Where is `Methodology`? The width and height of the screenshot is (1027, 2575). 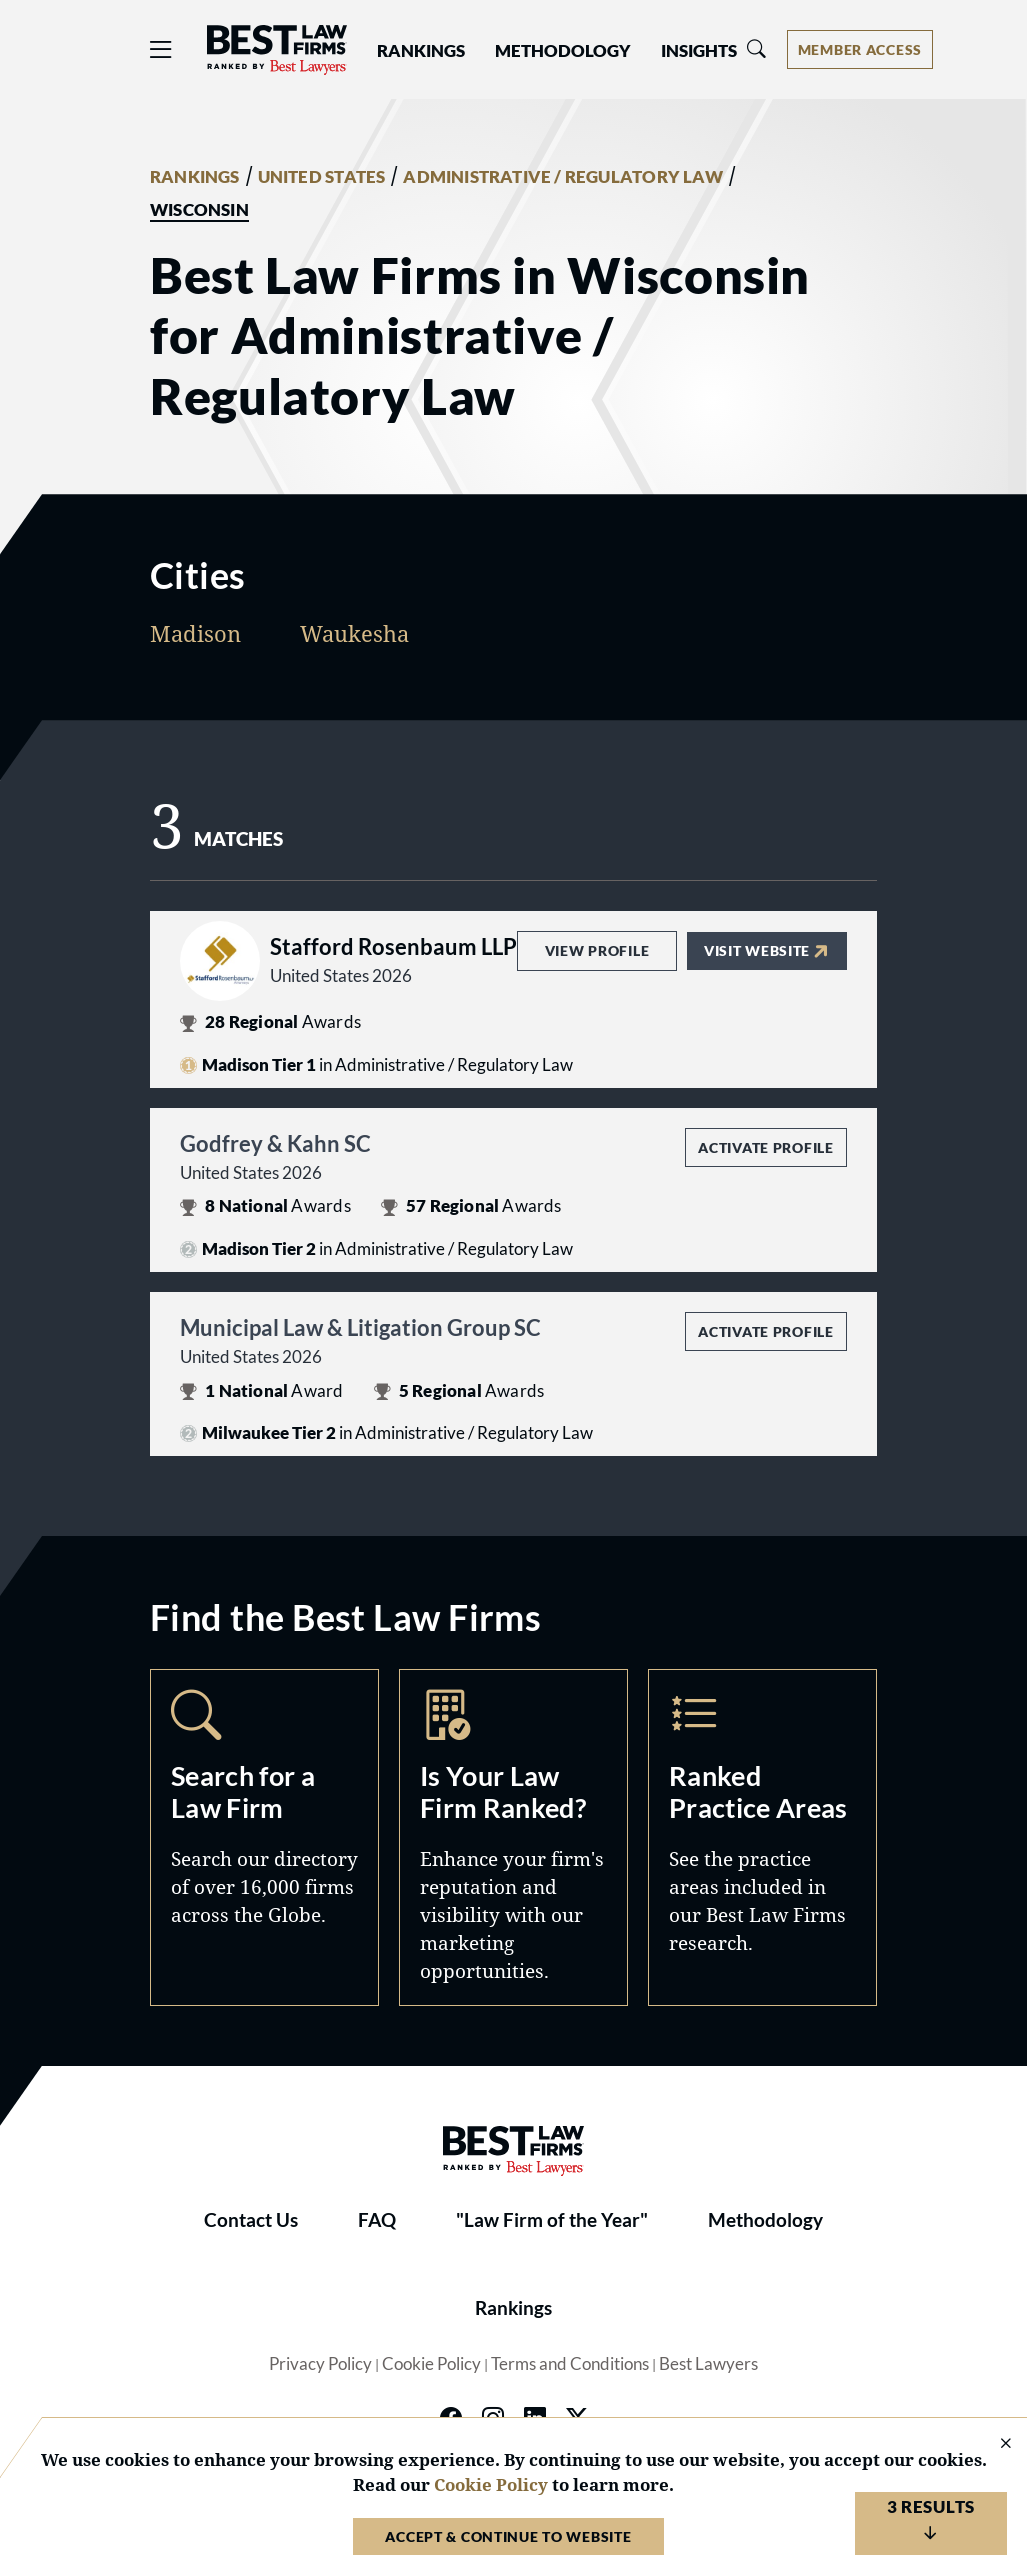
Methodology is located at coordinates (765, 2220).